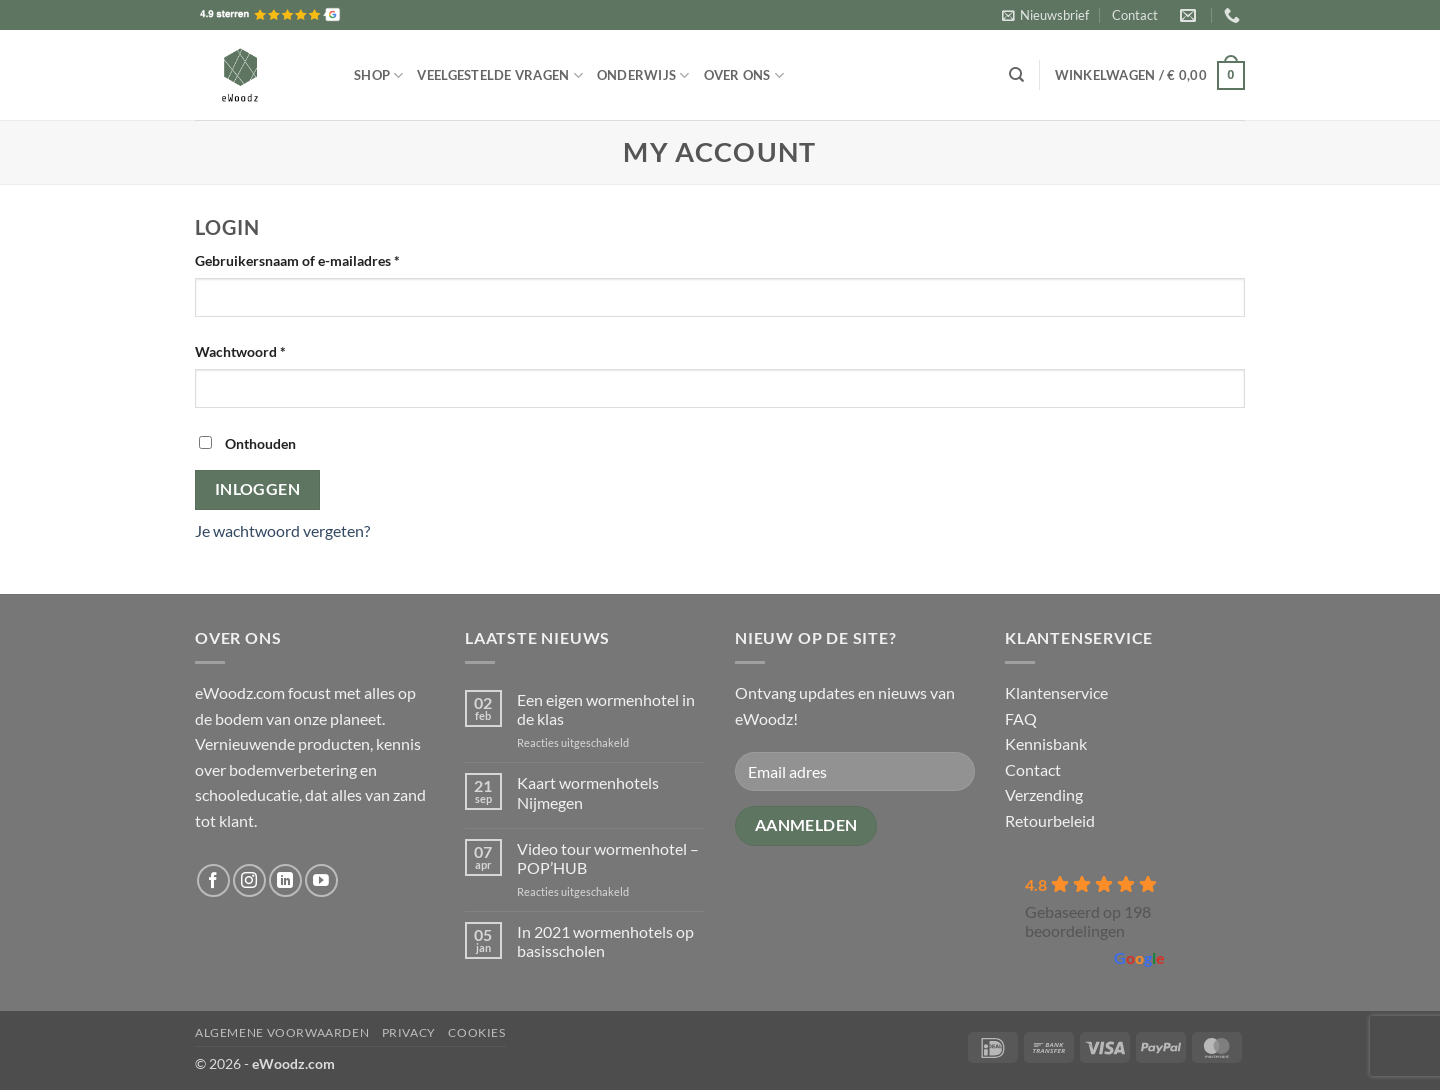 This screenshot has width=1440, height=1090. What do you see at coordinates (409, 1032) in the screenshot?
I see `Privacy` at bounding box center [409, 1032].